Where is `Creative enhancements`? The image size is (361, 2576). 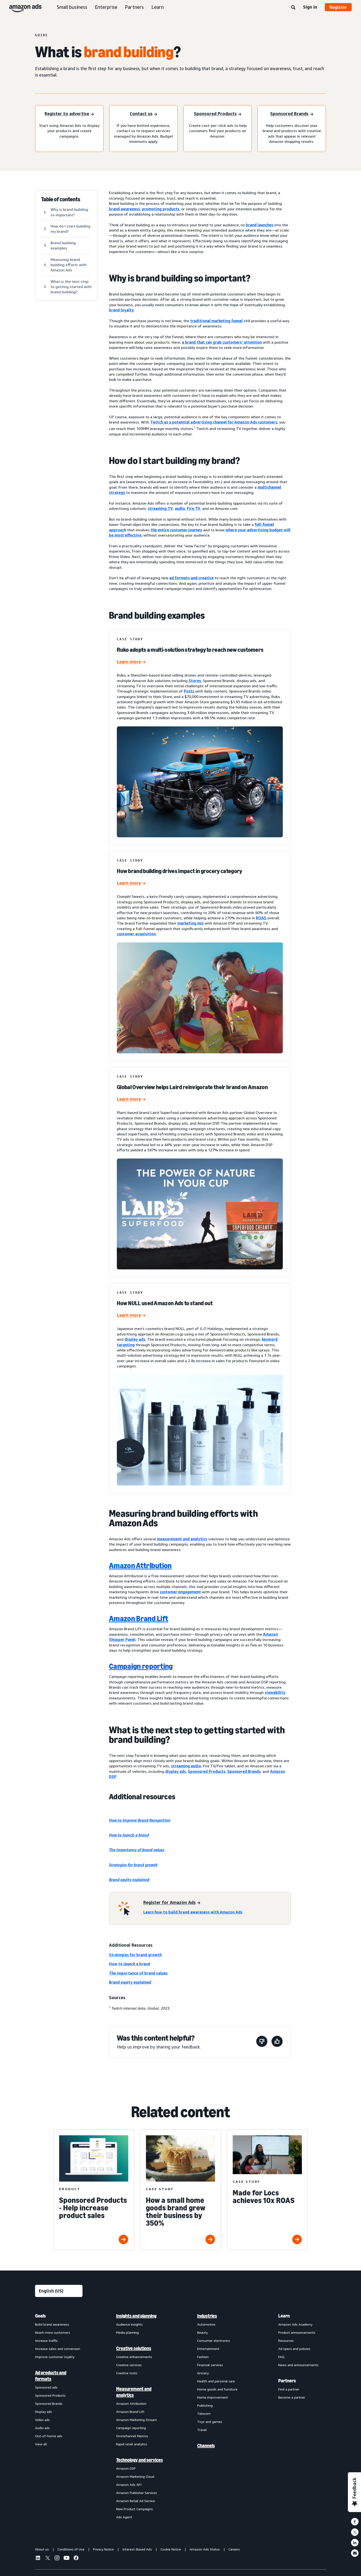
Creative enhancements is located at coordinates (134, 2357).